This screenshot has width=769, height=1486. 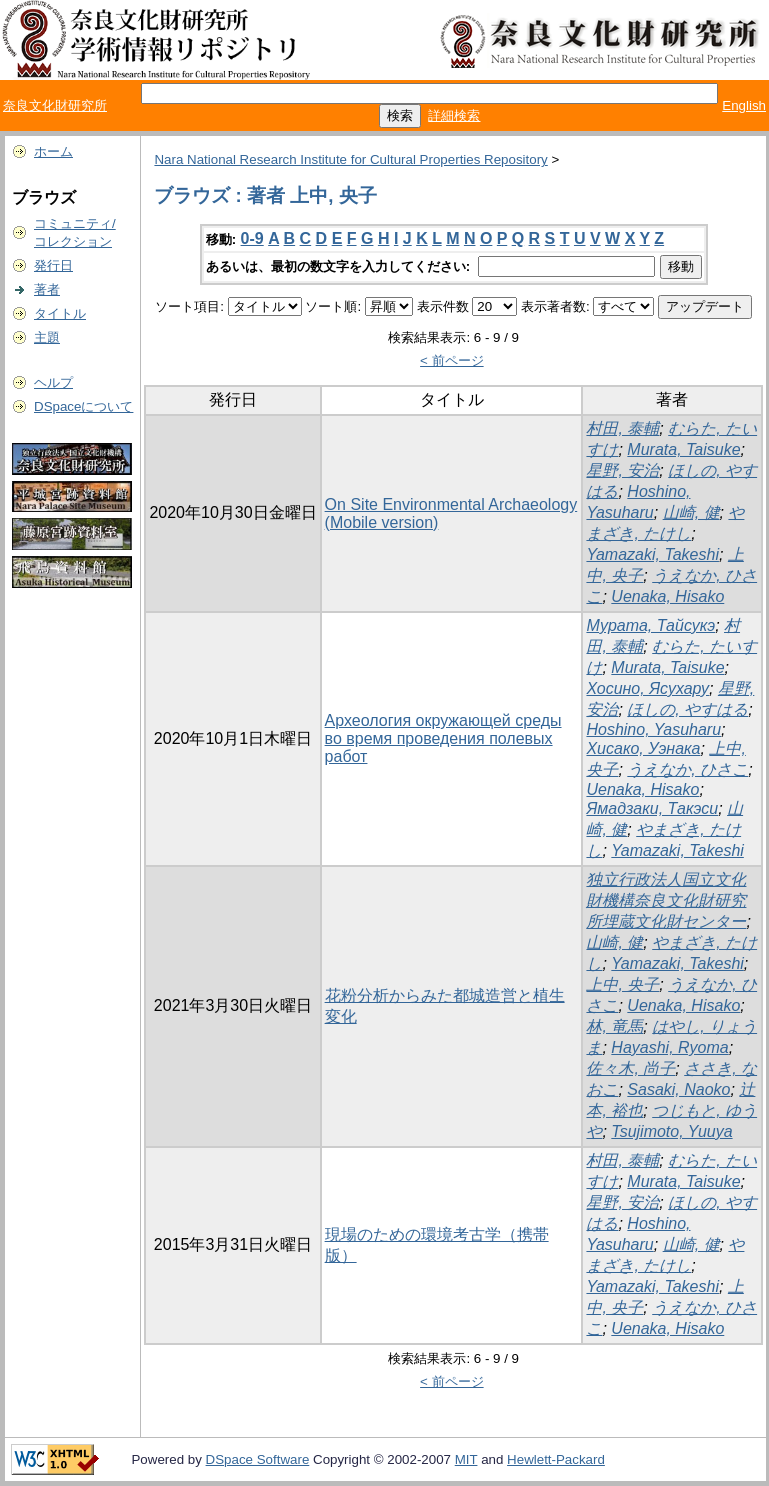 What do you see at coordinates (622, 428) in the screenshot?
I see `村田, 泰輔` at bounding box center [622, 428].